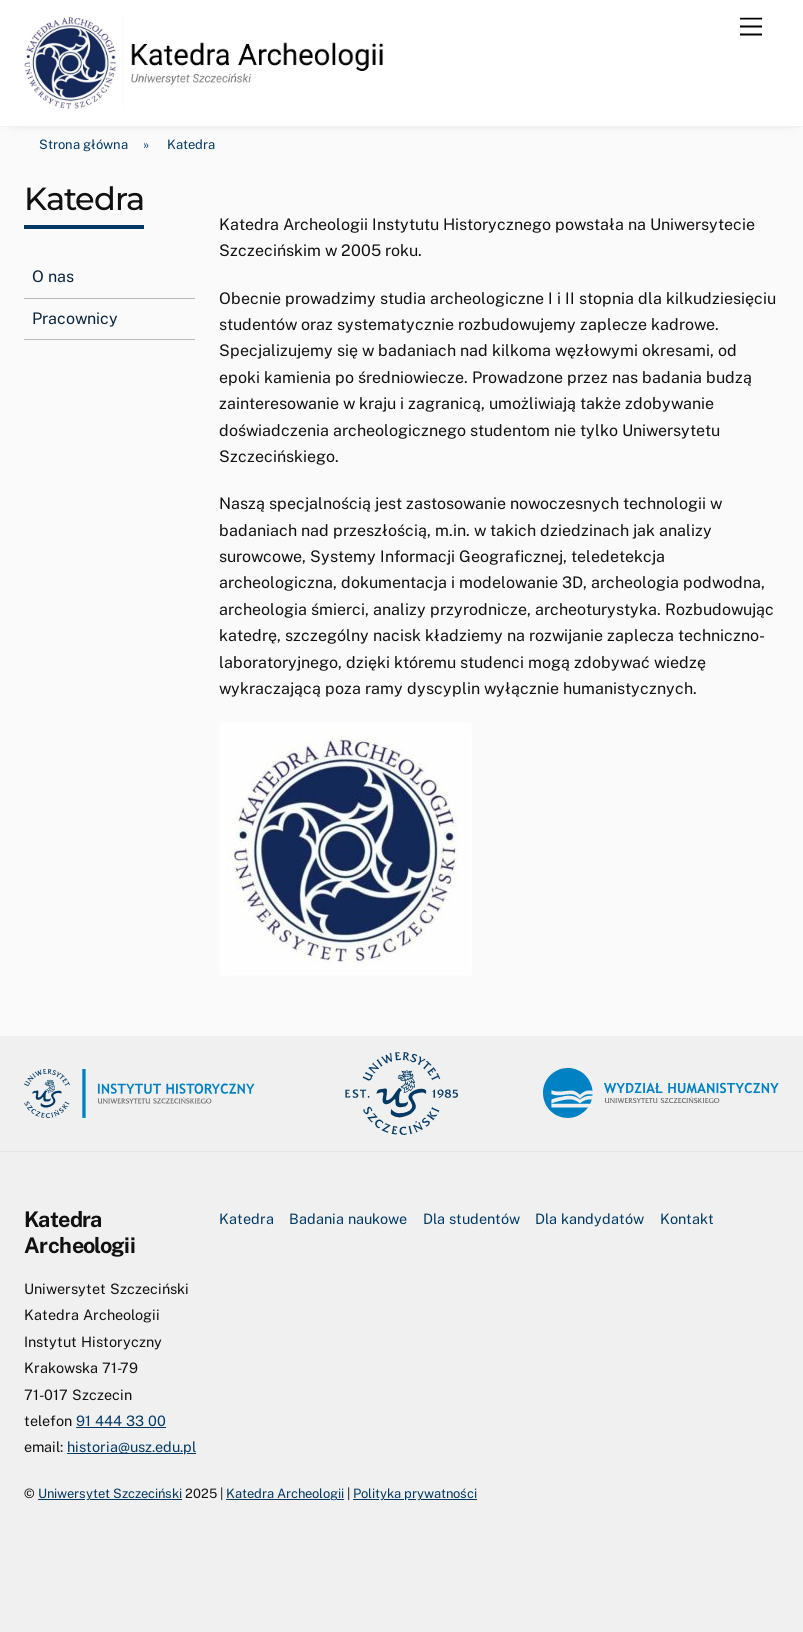 The height and width of the screenshot is (1632, 803). Describe the element at coordinates (285, 1493) in the screenshot. I see `Katedra Archeologii` at that location.